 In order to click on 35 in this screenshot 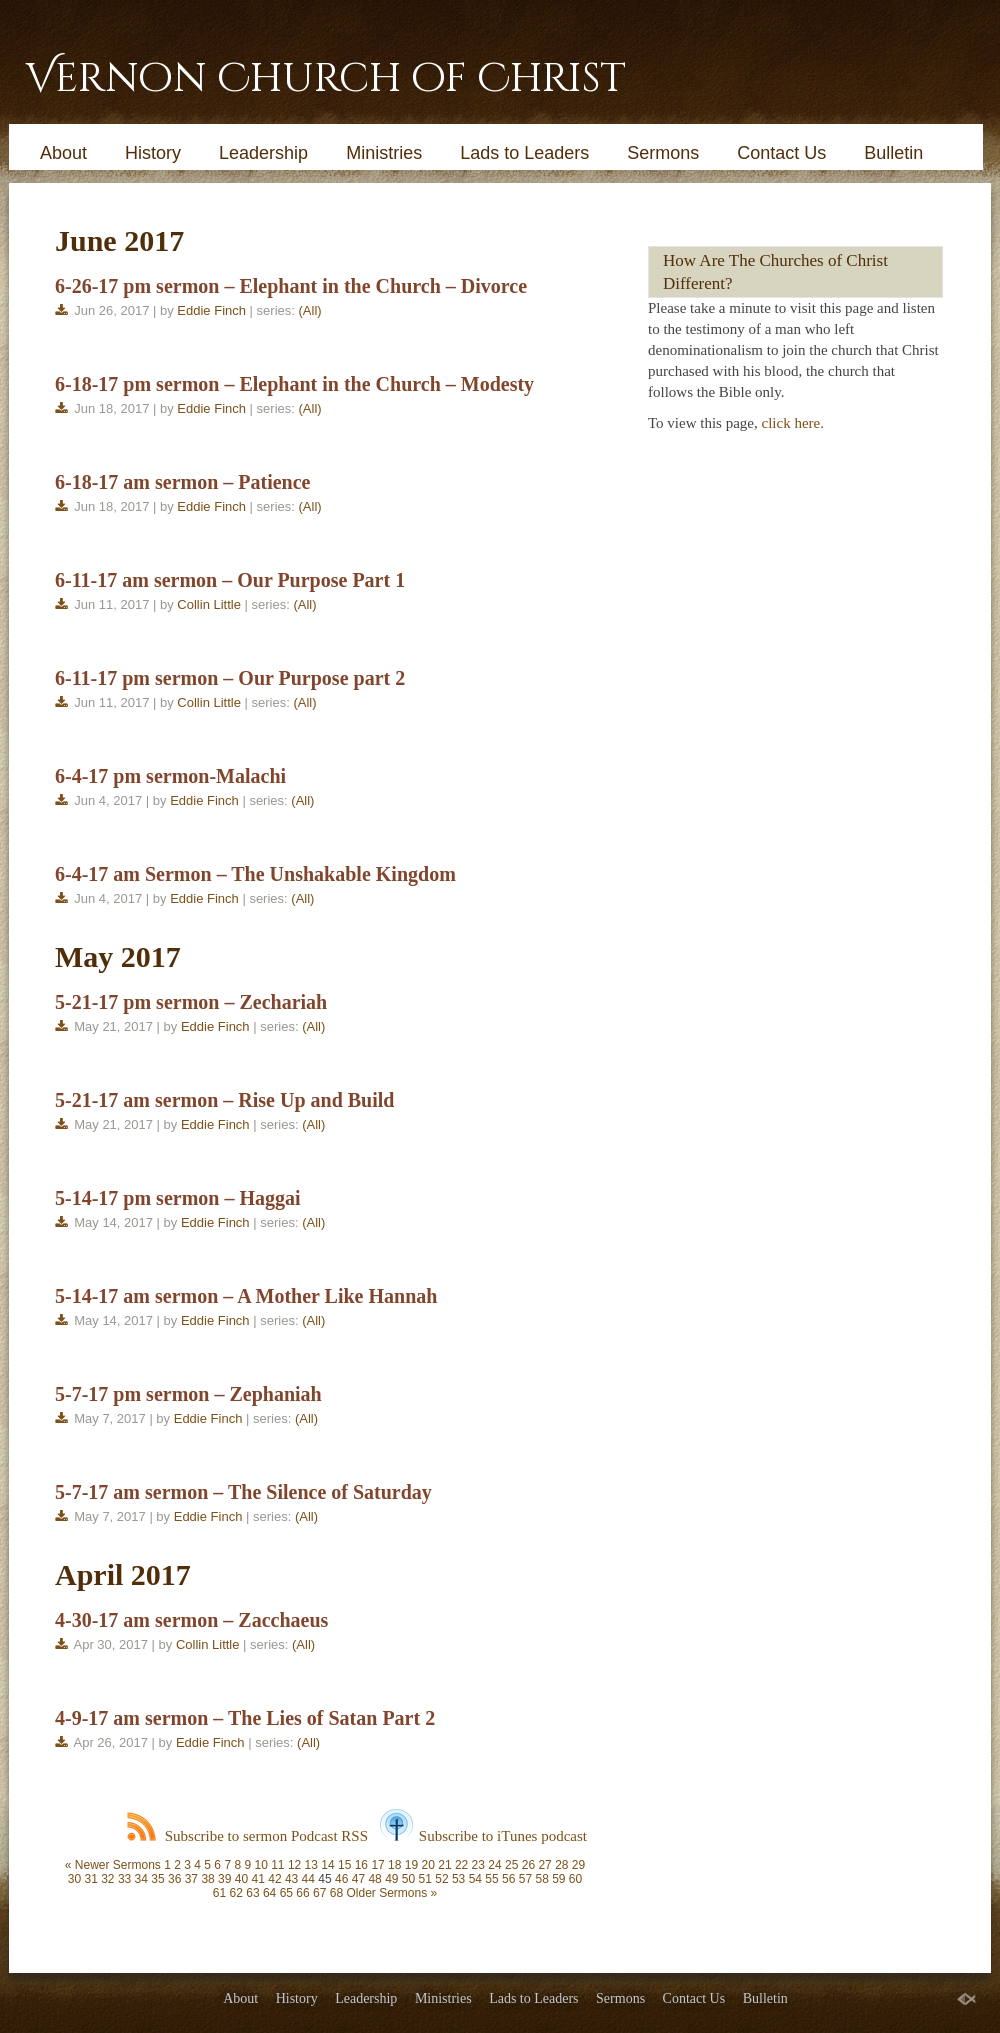, I will do `click(157, 1879)`.